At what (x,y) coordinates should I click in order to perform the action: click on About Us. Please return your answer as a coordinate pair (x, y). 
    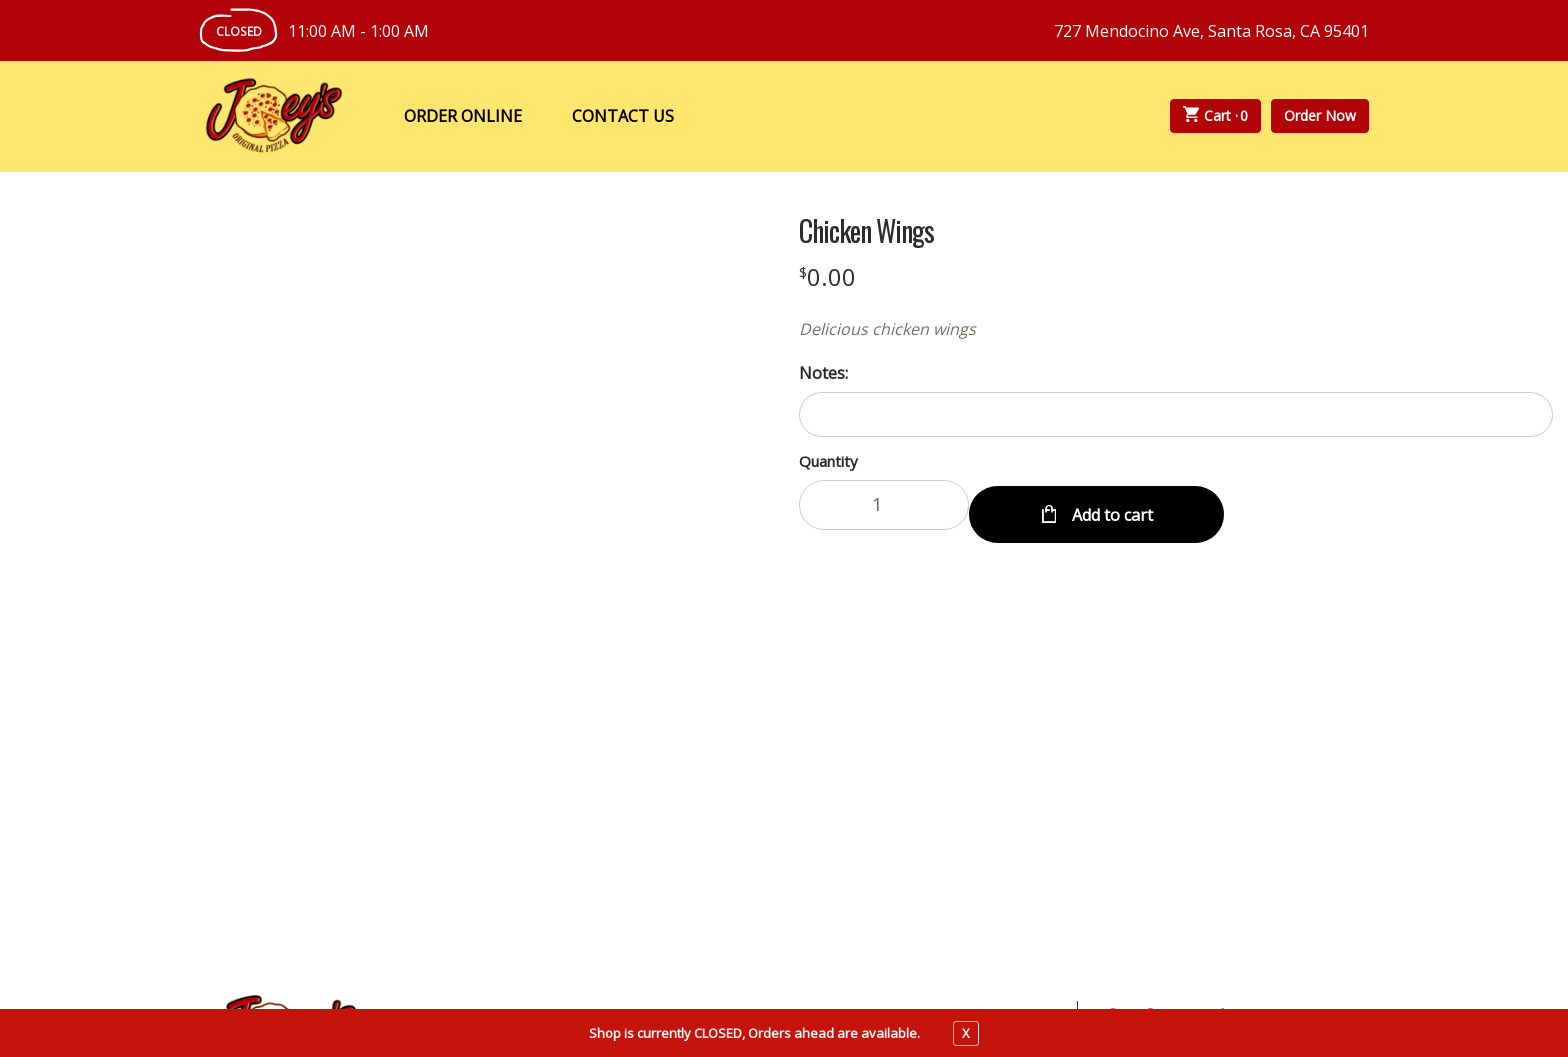
    Looking at the image, I should click on (698, 812).